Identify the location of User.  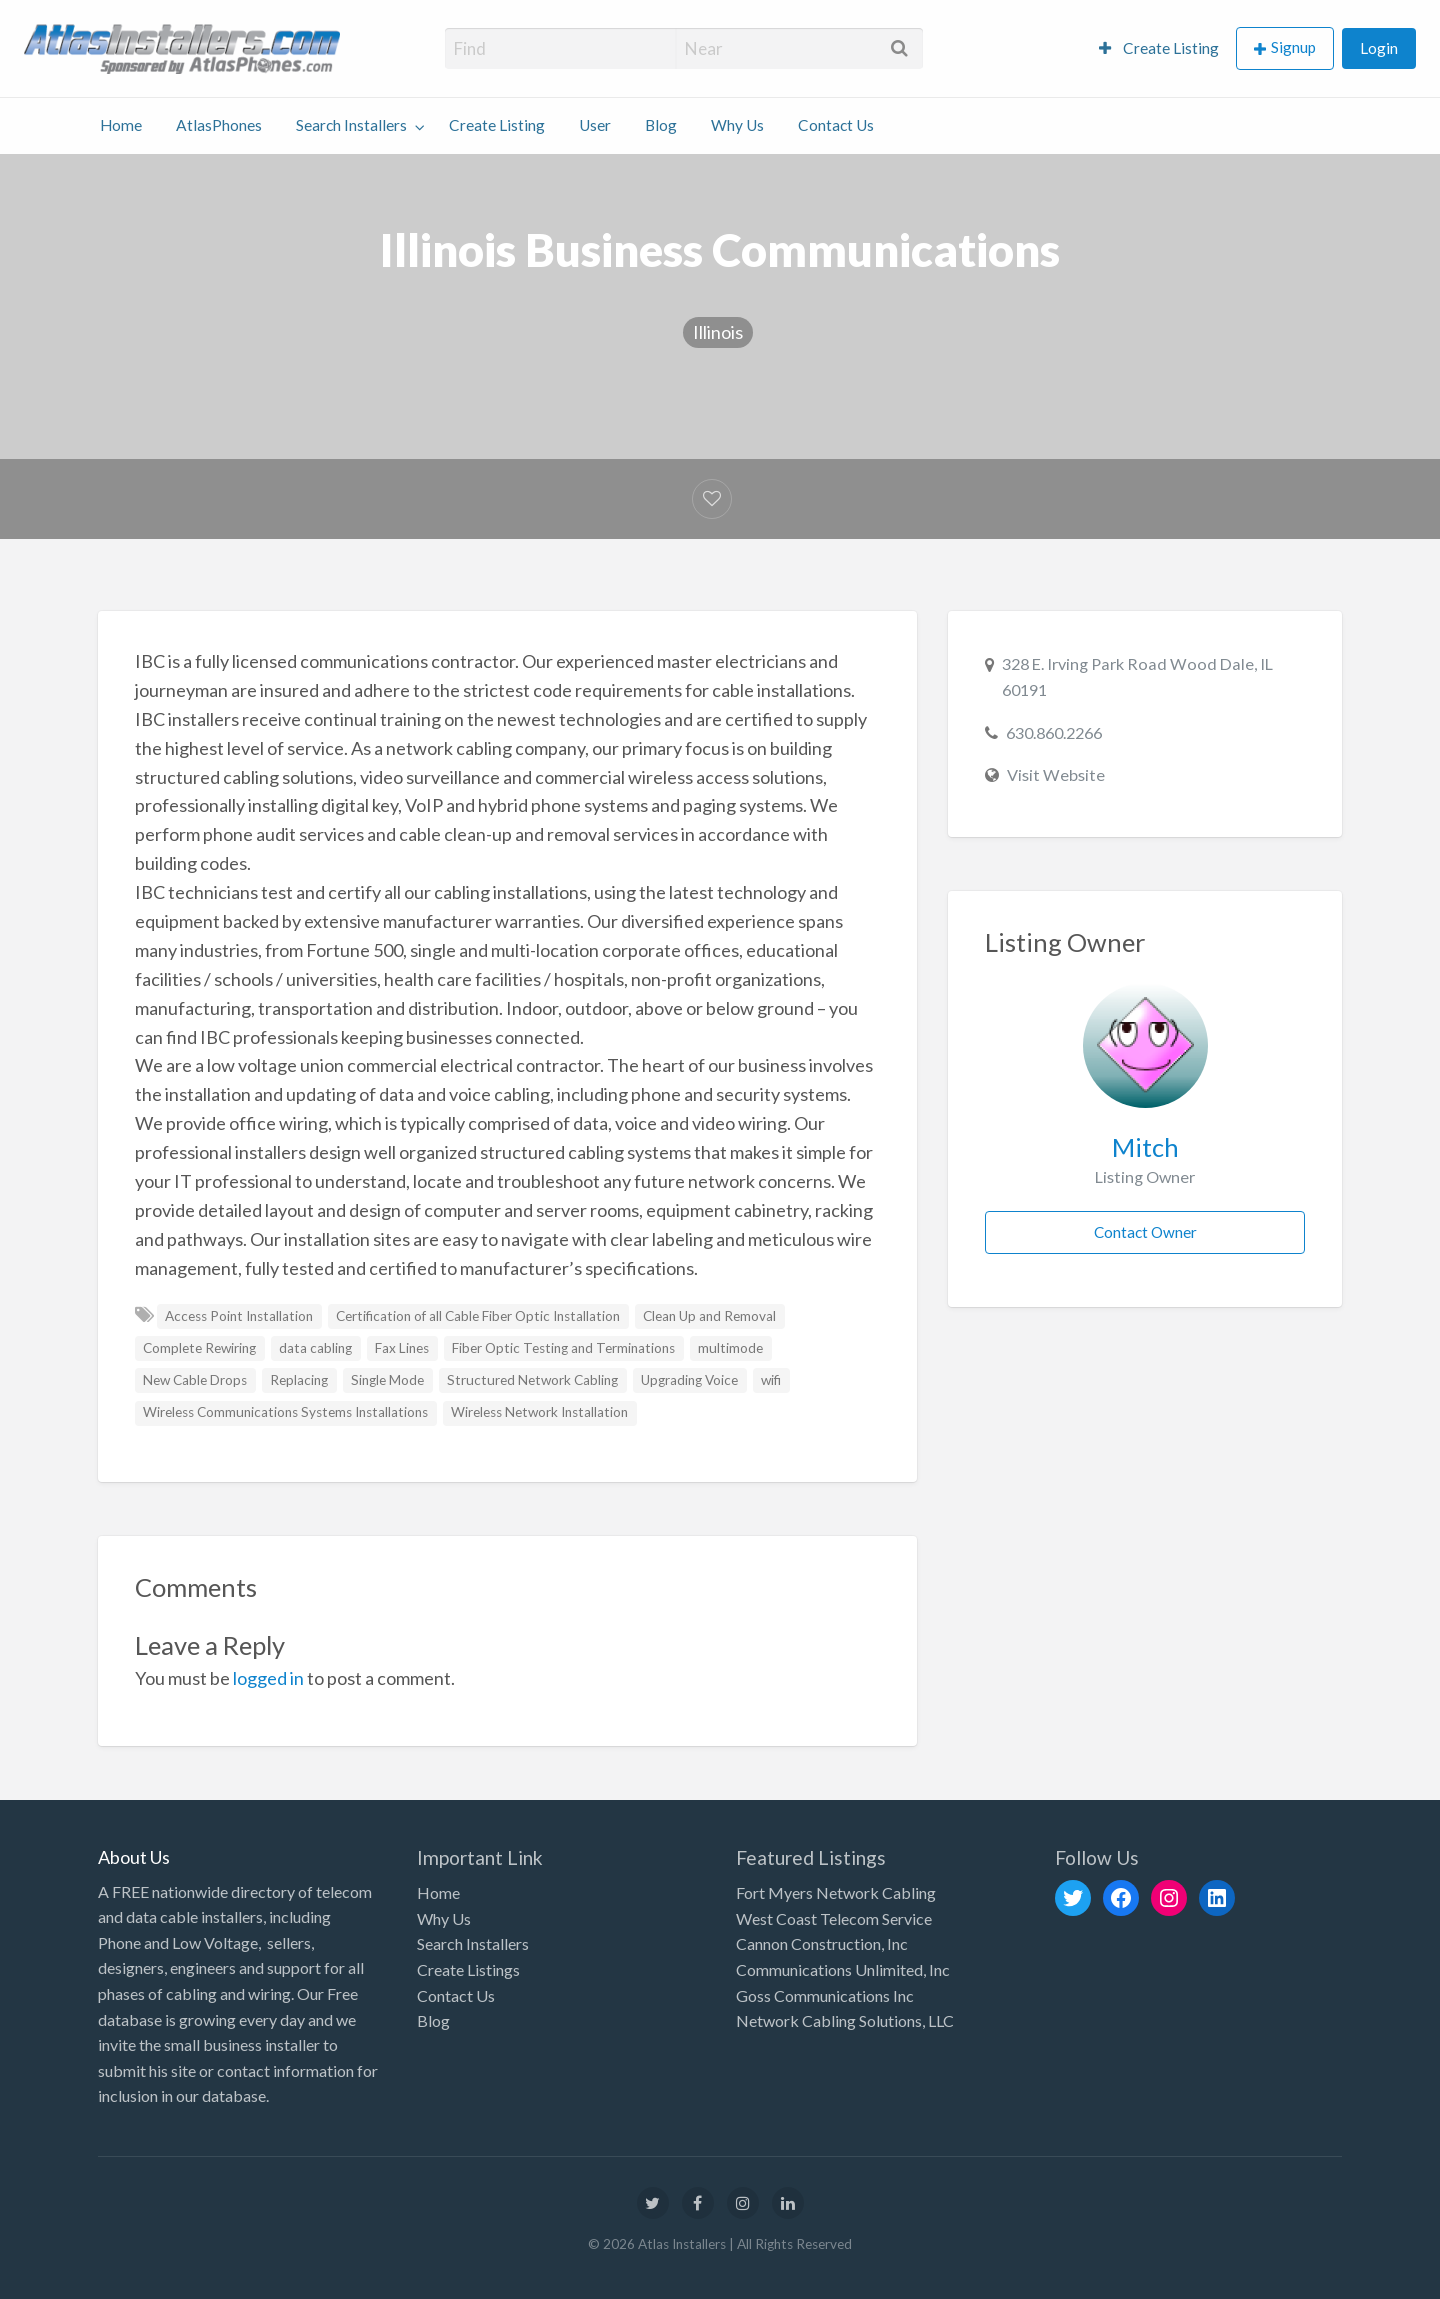
(595, 125).